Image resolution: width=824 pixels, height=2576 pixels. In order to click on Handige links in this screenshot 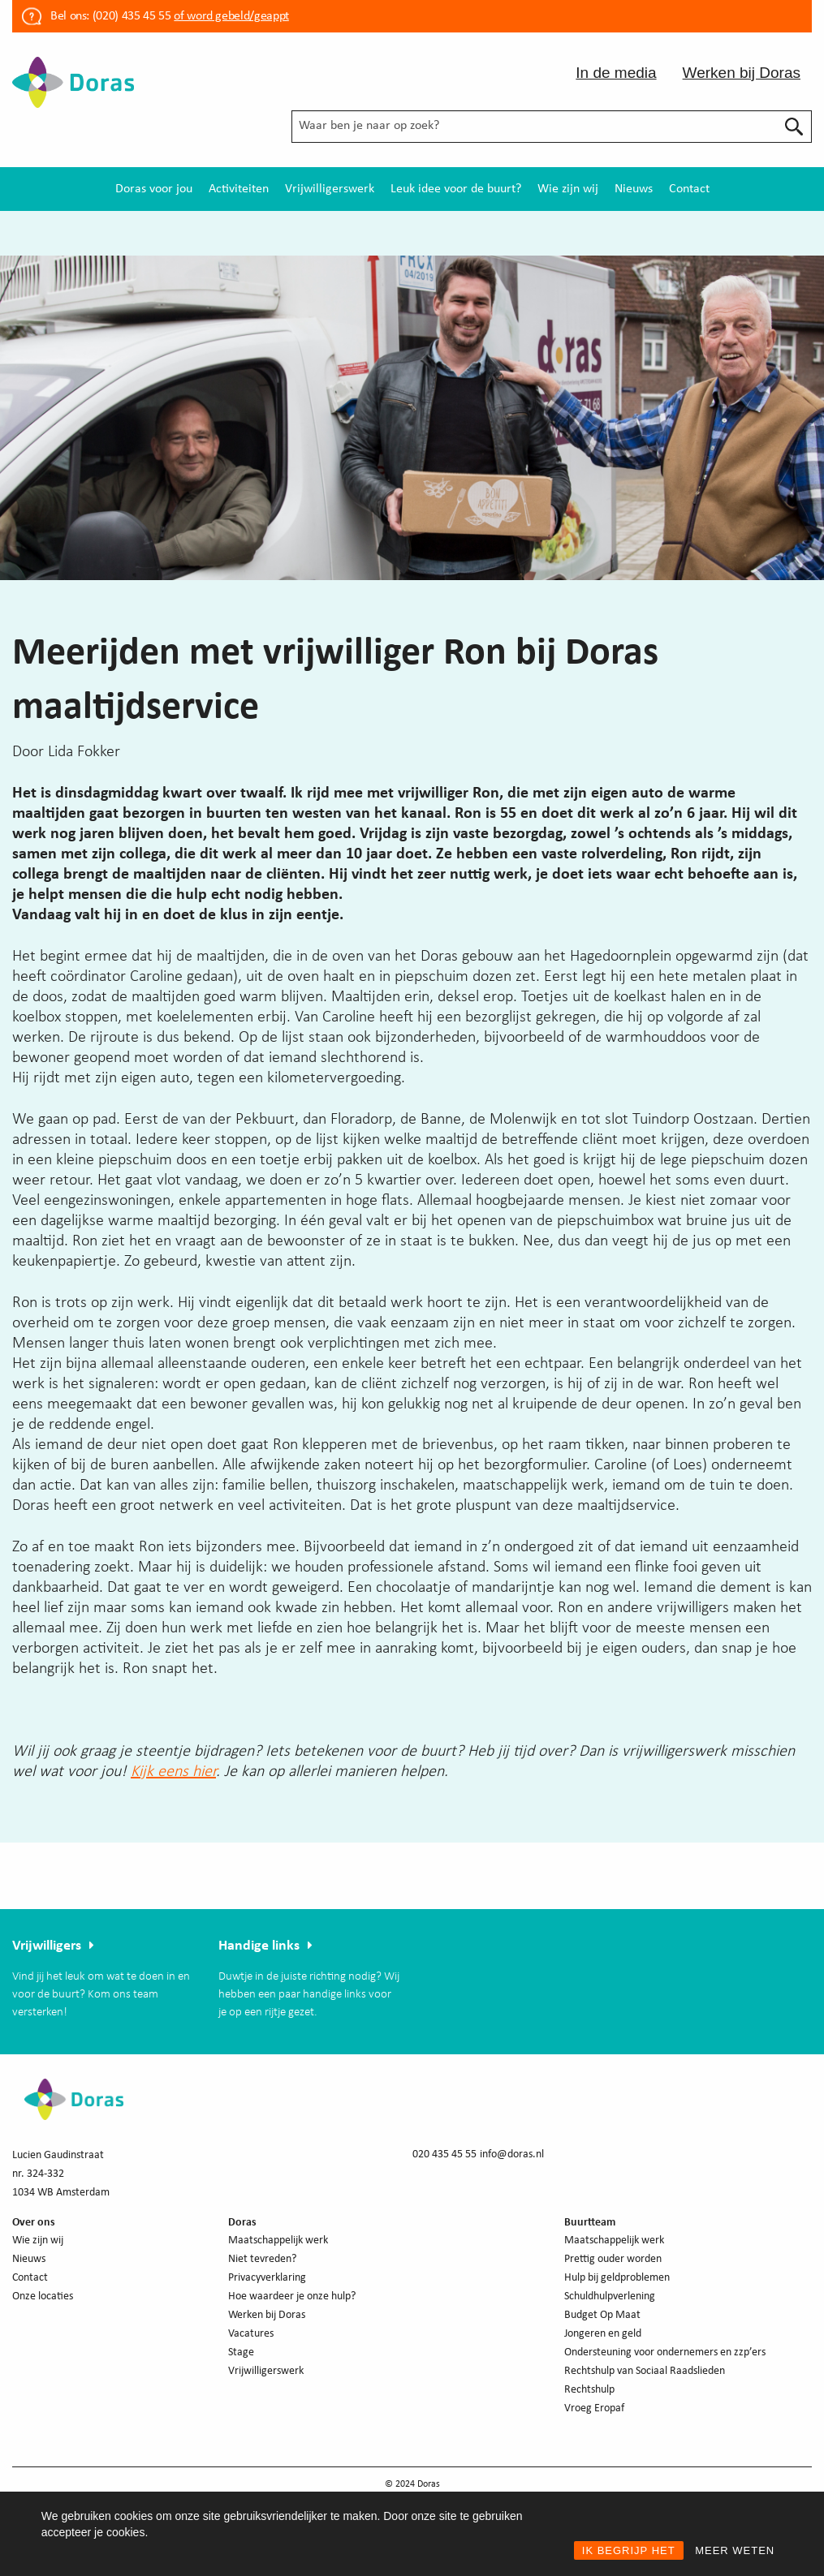, I will do `click(259, 1946)`.